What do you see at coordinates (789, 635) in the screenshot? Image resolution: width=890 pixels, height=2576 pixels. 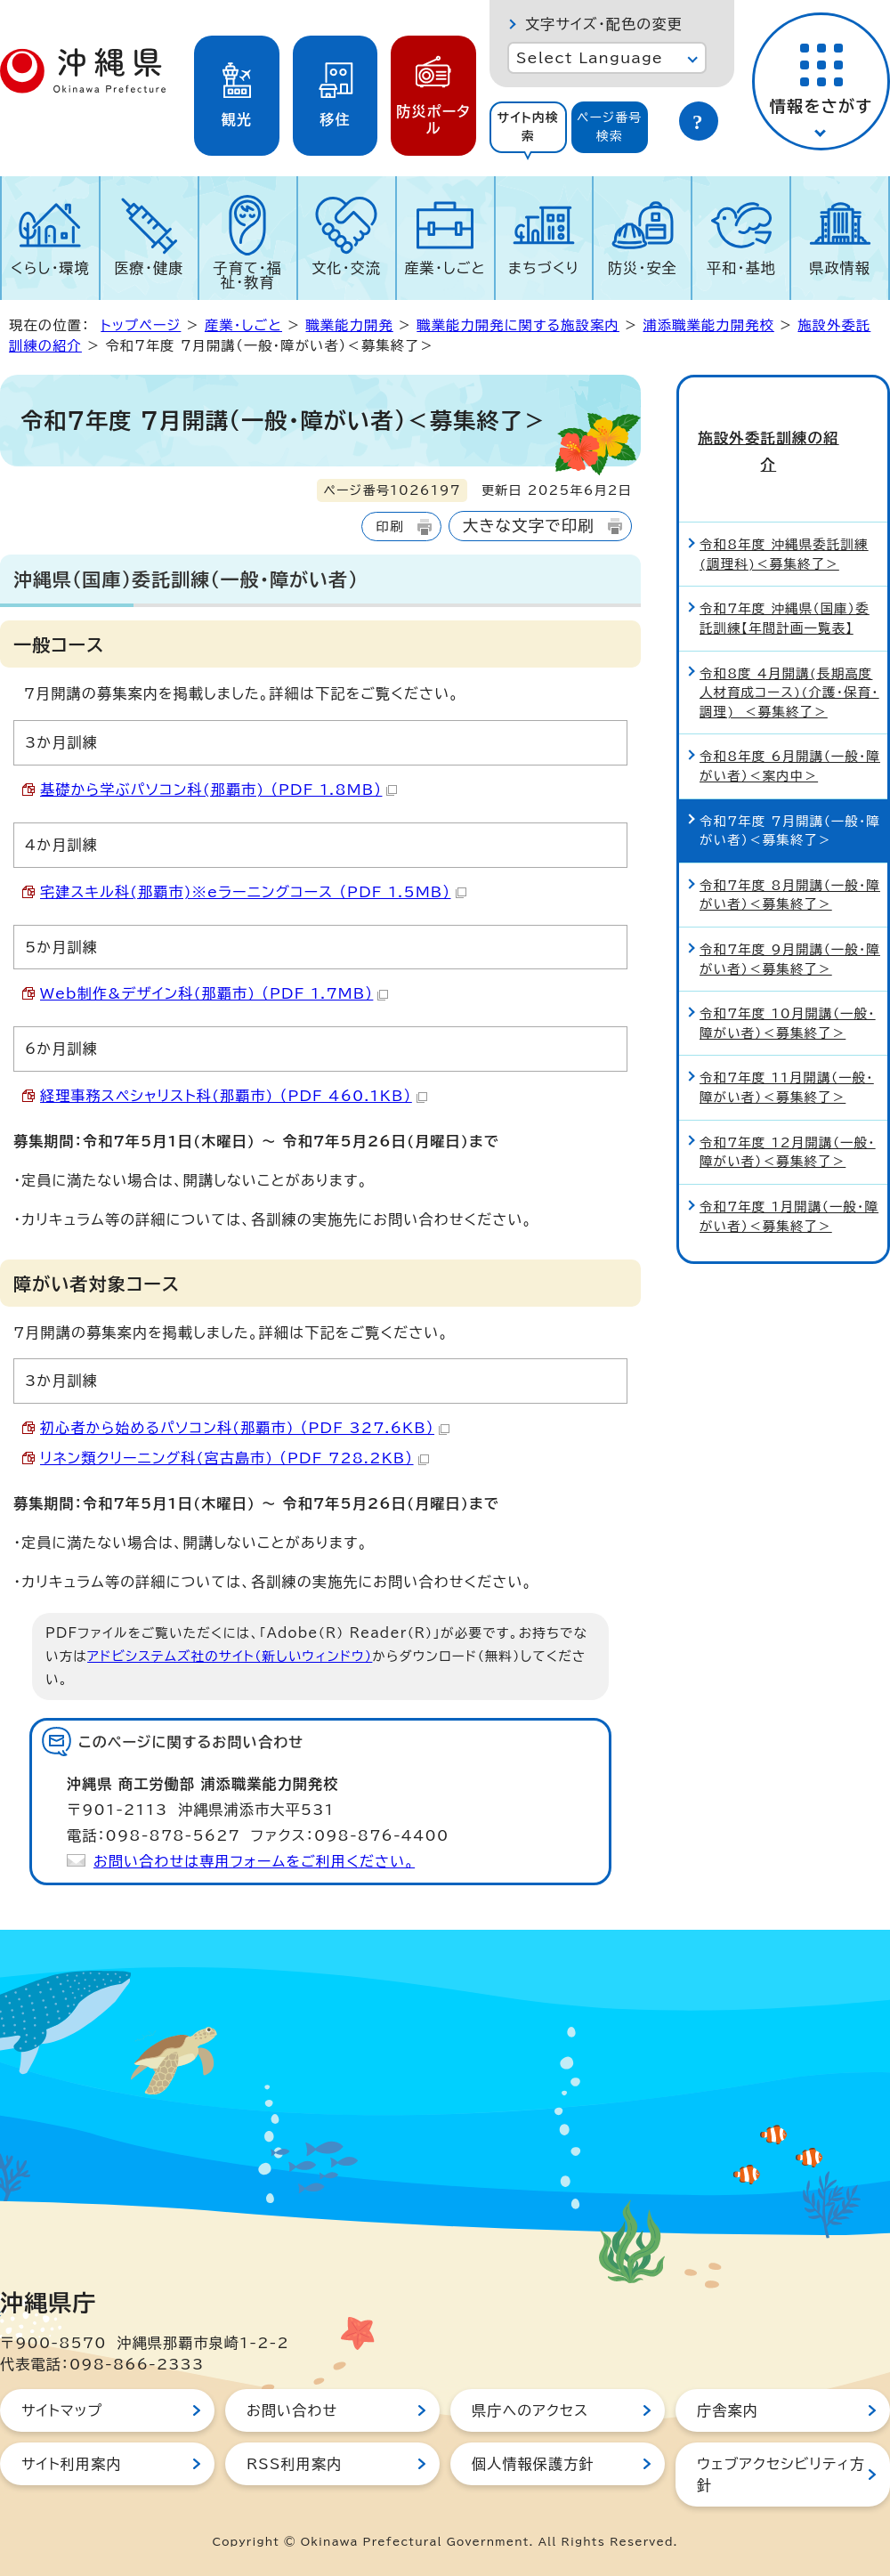 I see `令和8度 4月開講(長期高度人材育成コース)(介護・保育・調理) ＜募集終了＞` at bounding box center [789, 635].